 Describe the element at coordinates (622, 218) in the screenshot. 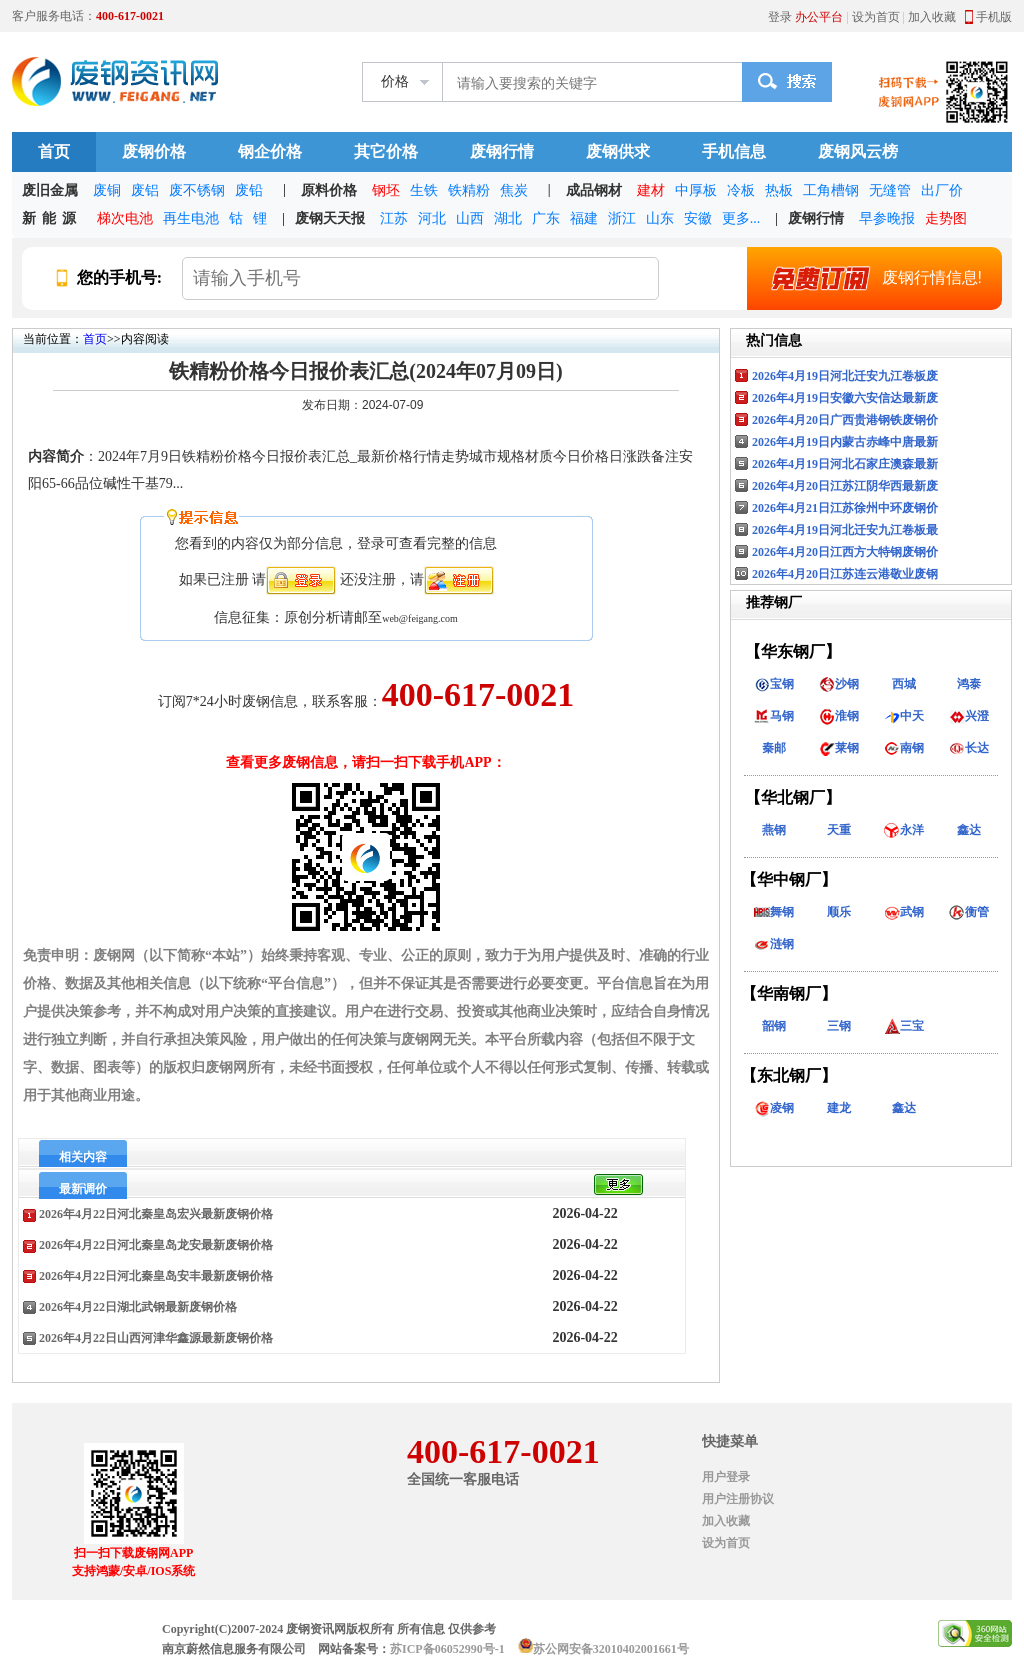

I see `浙江` at that location.